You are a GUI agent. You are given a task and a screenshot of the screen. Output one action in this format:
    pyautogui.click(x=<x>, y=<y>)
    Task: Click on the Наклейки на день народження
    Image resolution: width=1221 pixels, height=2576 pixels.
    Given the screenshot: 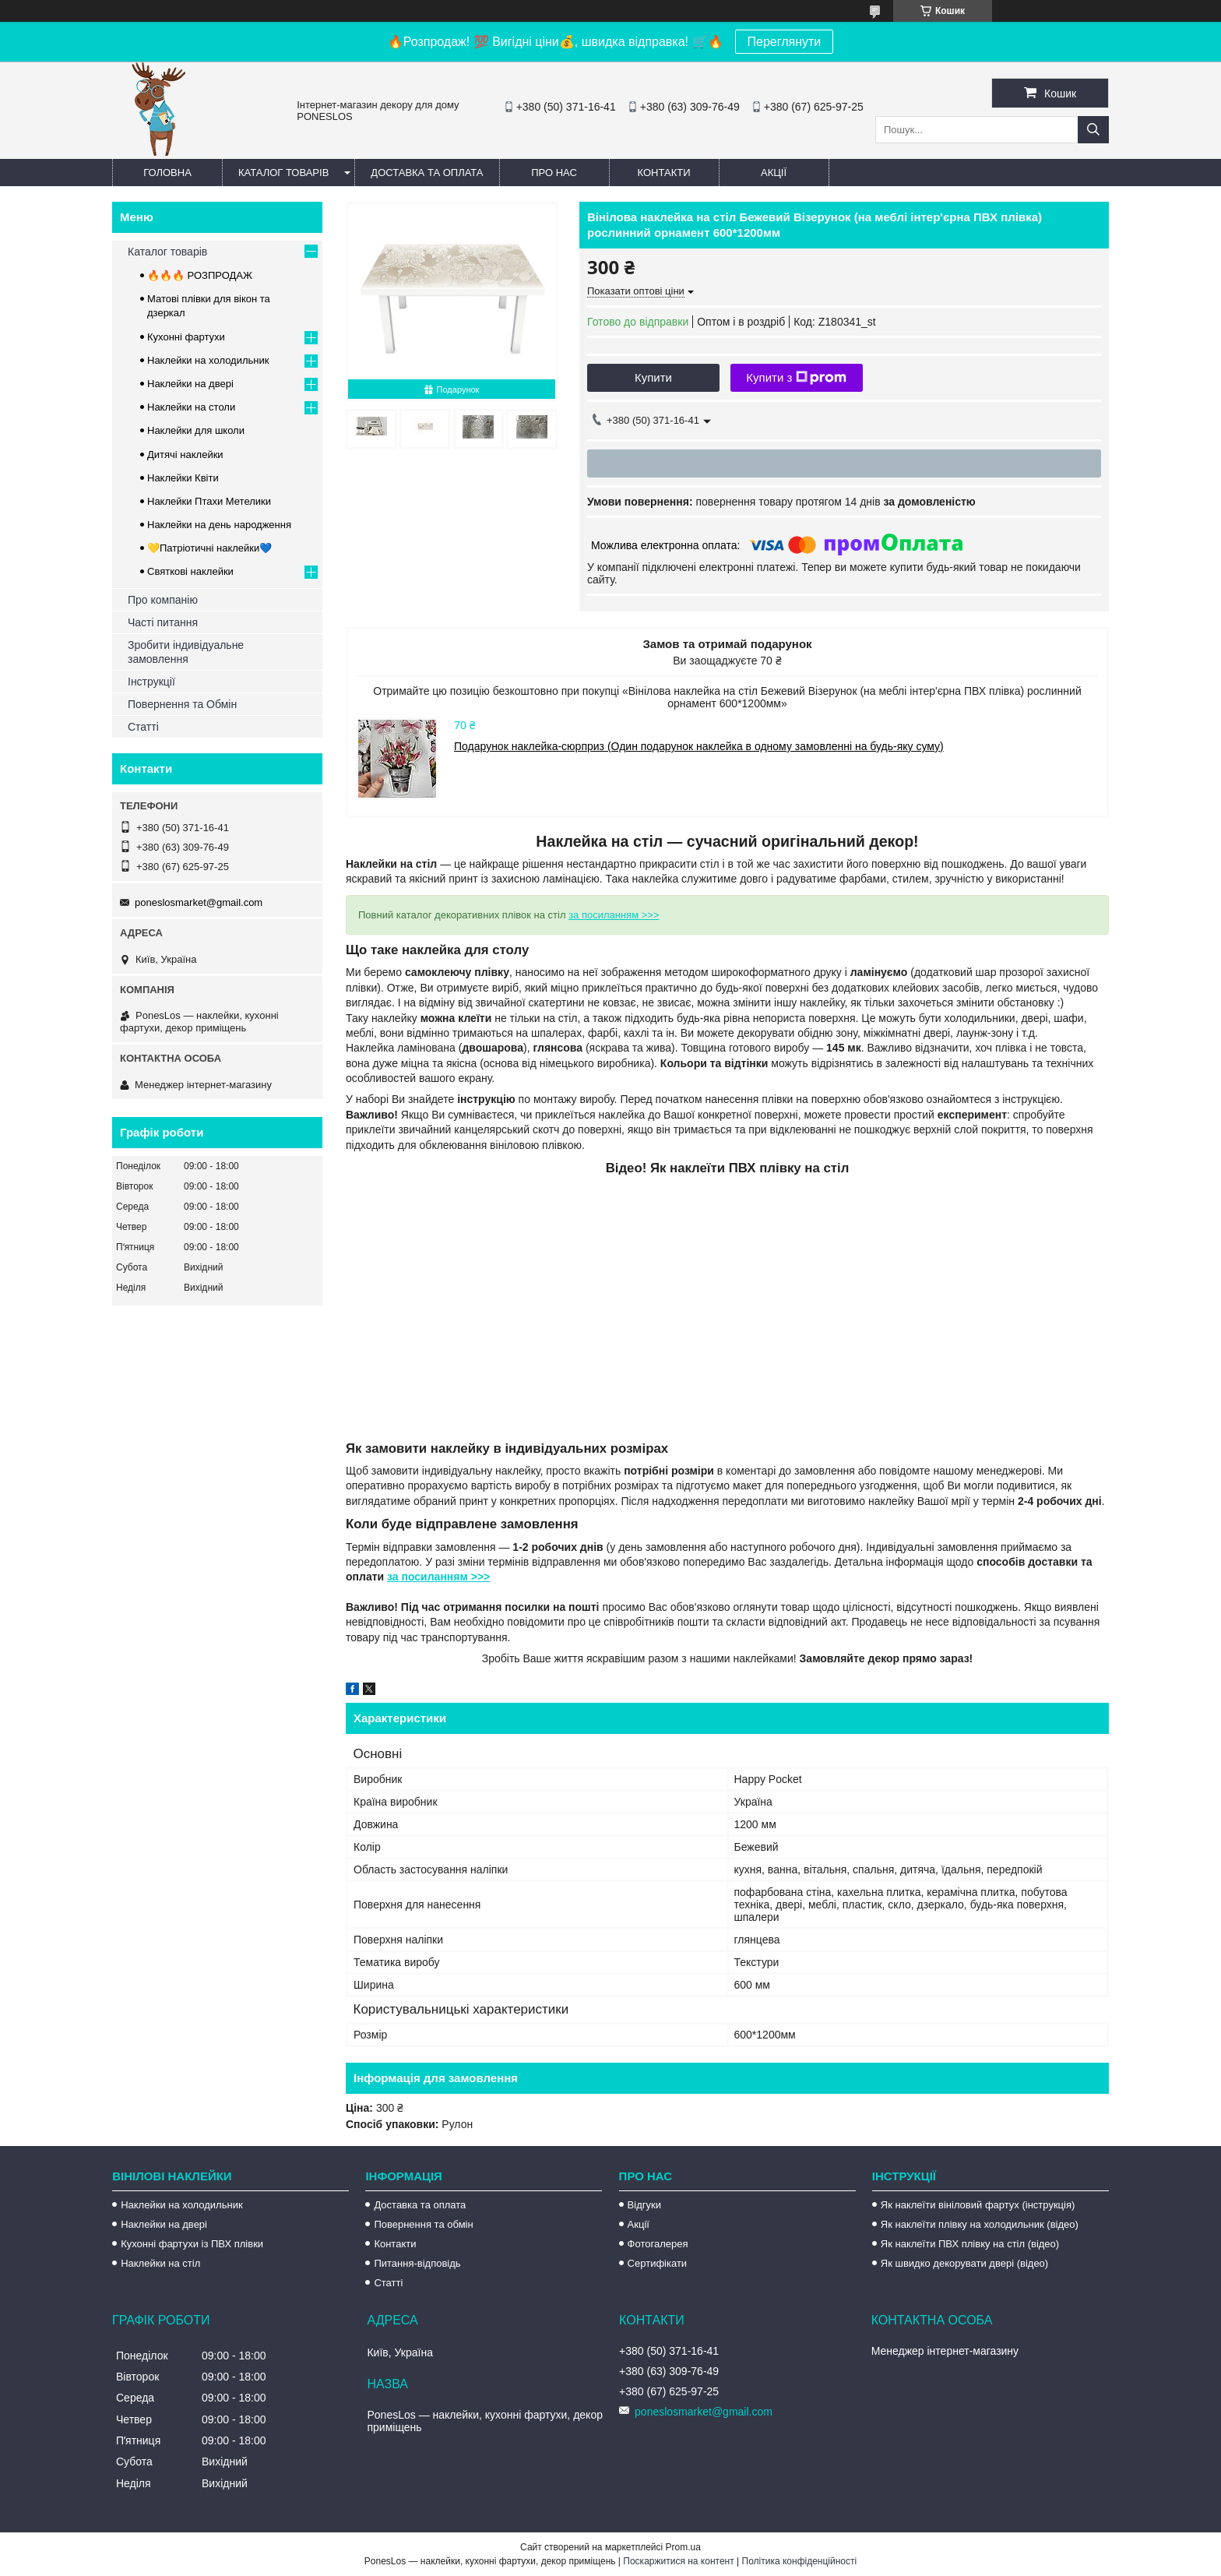 What is the action you would take?
    pyautogui.click(x=219, y=524)
    